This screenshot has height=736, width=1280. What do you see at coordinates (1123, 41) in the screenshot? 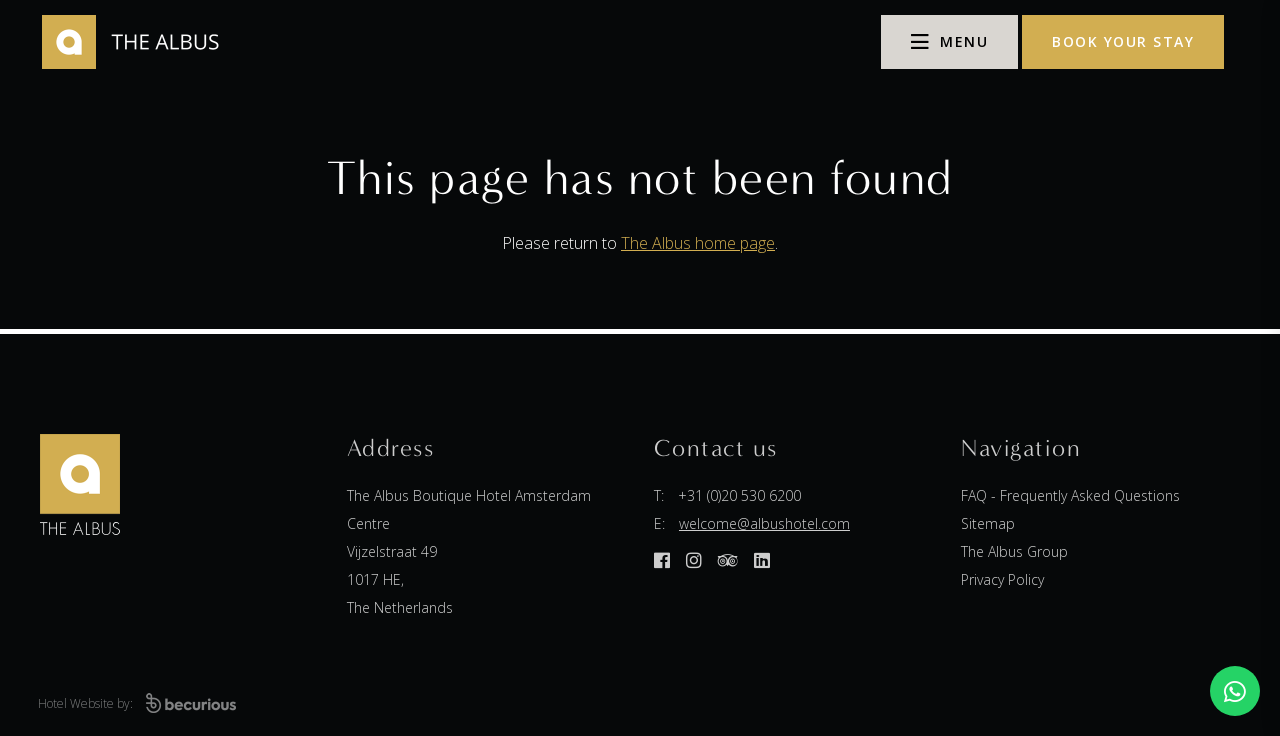
I see `Book your stay` at bounding box center [1123, 41].